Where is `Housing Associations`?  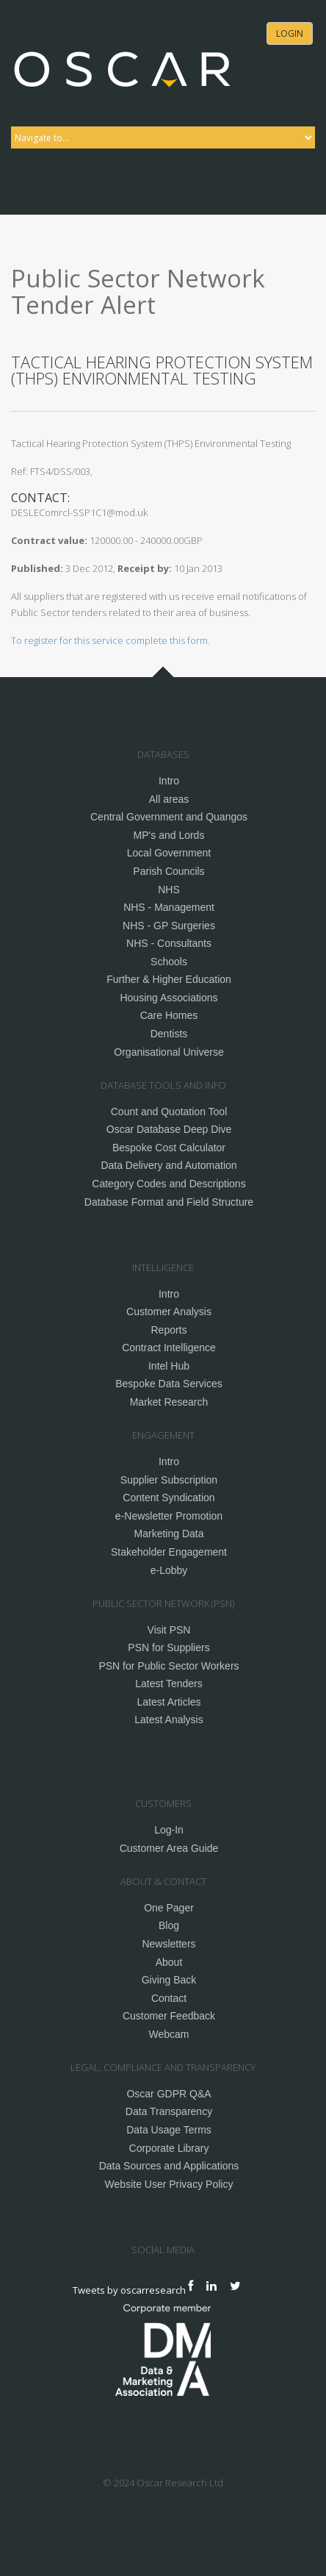 Housing Associations is located at coordinates (168, 997).